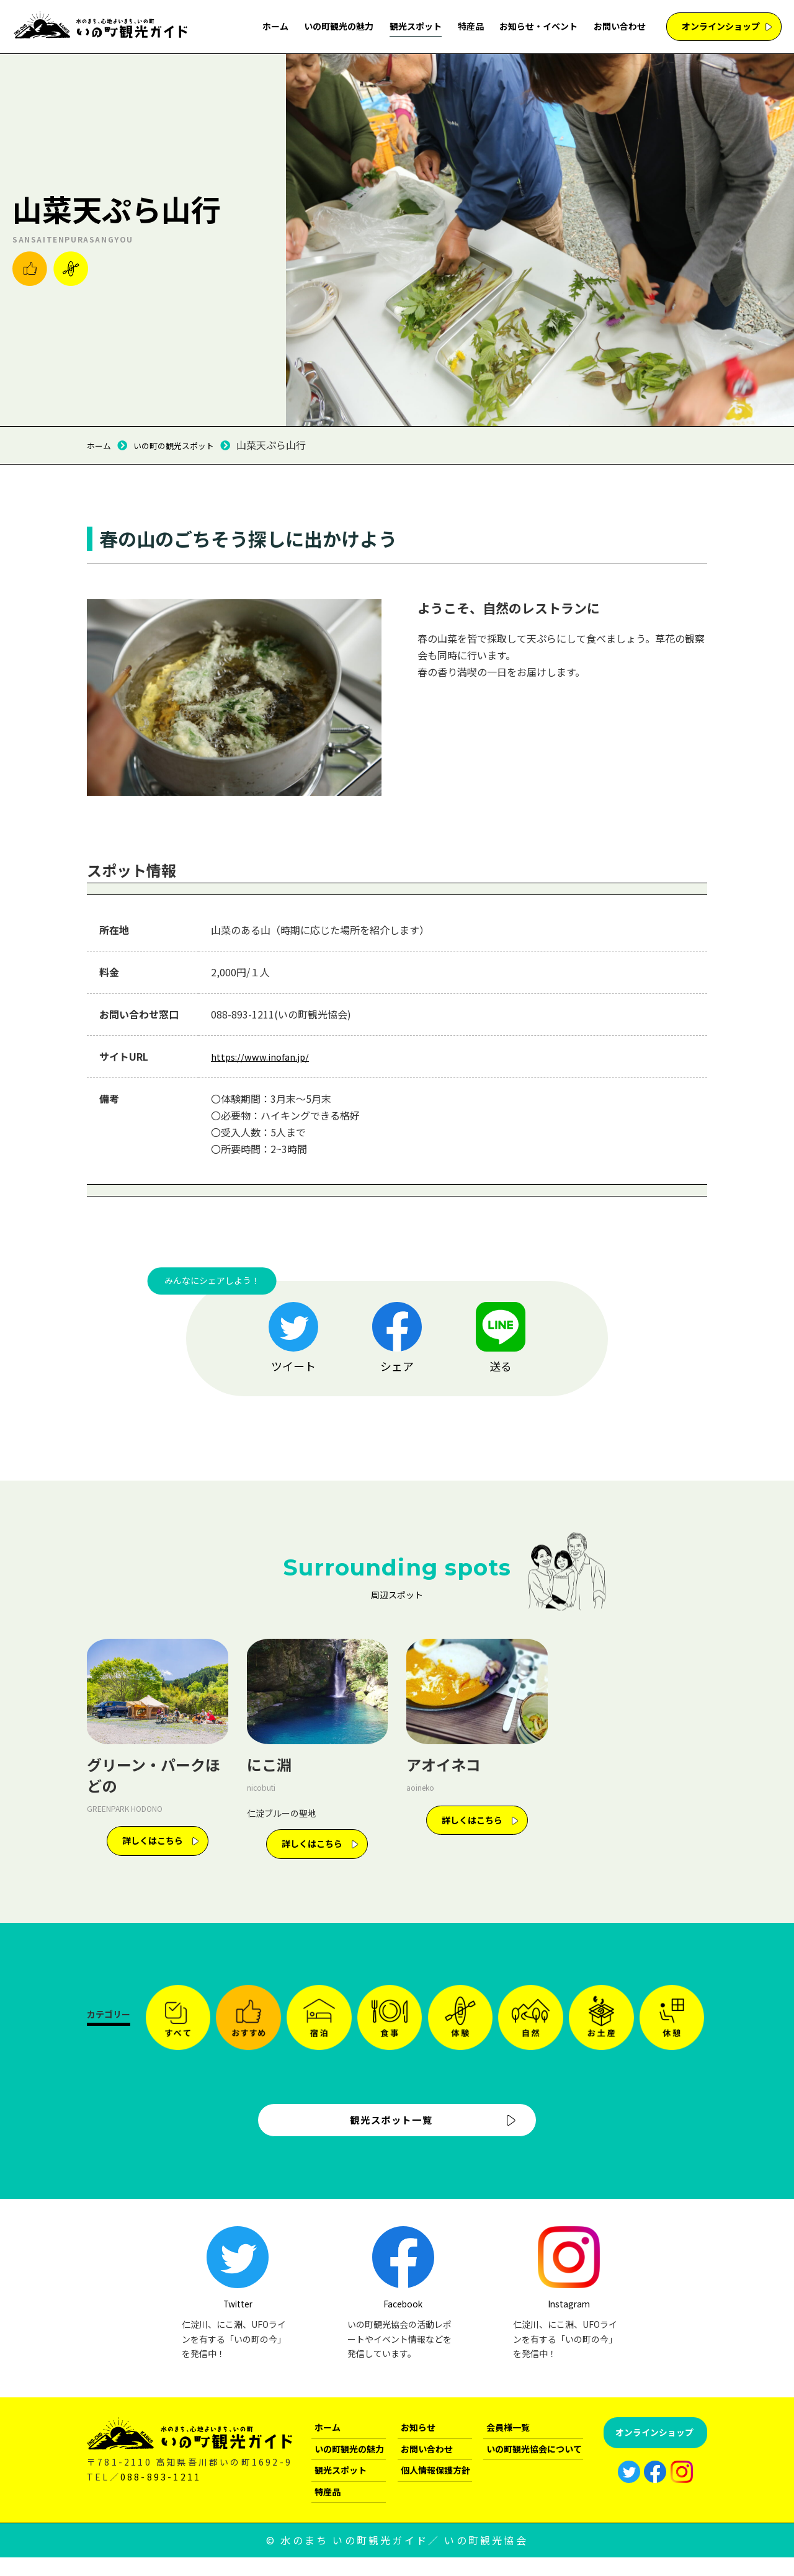 This screenshot has width=794, height=2576. I want to click on 個人情報保護方針, so click(435, 2488).